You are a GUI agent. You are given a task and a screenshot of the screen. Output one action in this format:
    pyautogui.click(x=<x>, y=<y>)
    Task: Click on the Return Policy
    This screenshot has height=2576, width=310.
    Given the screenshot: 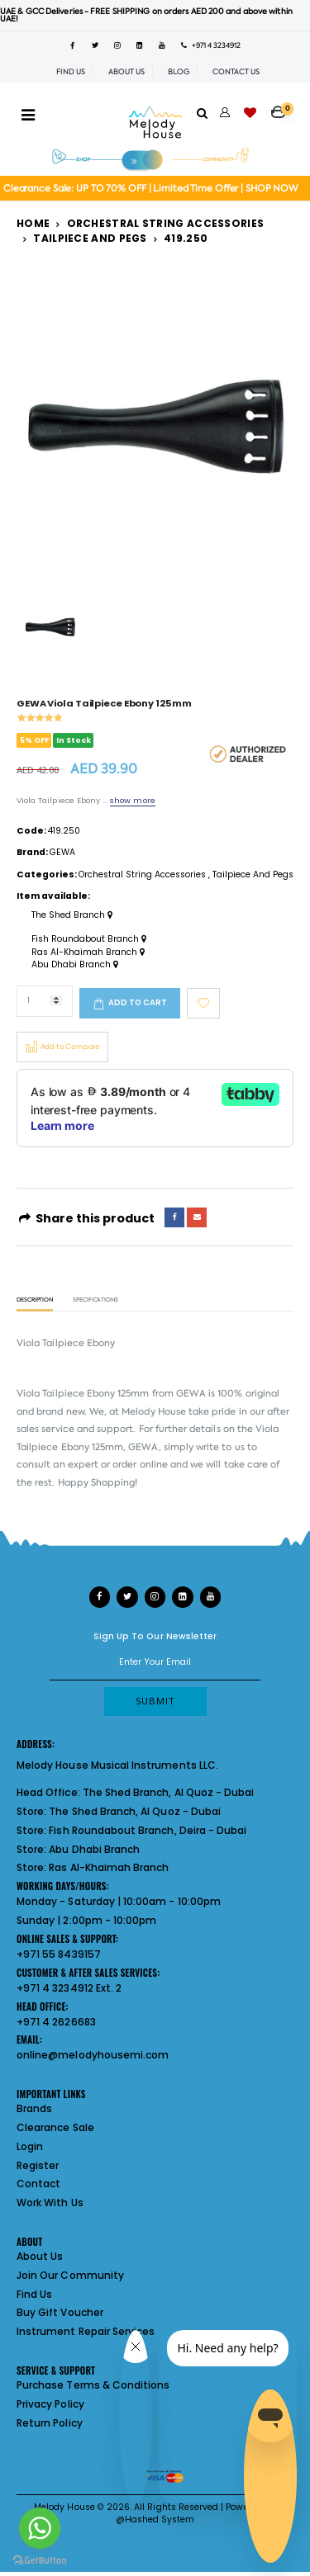 What is the action you would take?
    pyautogui.click(x=50, y=2423)
    